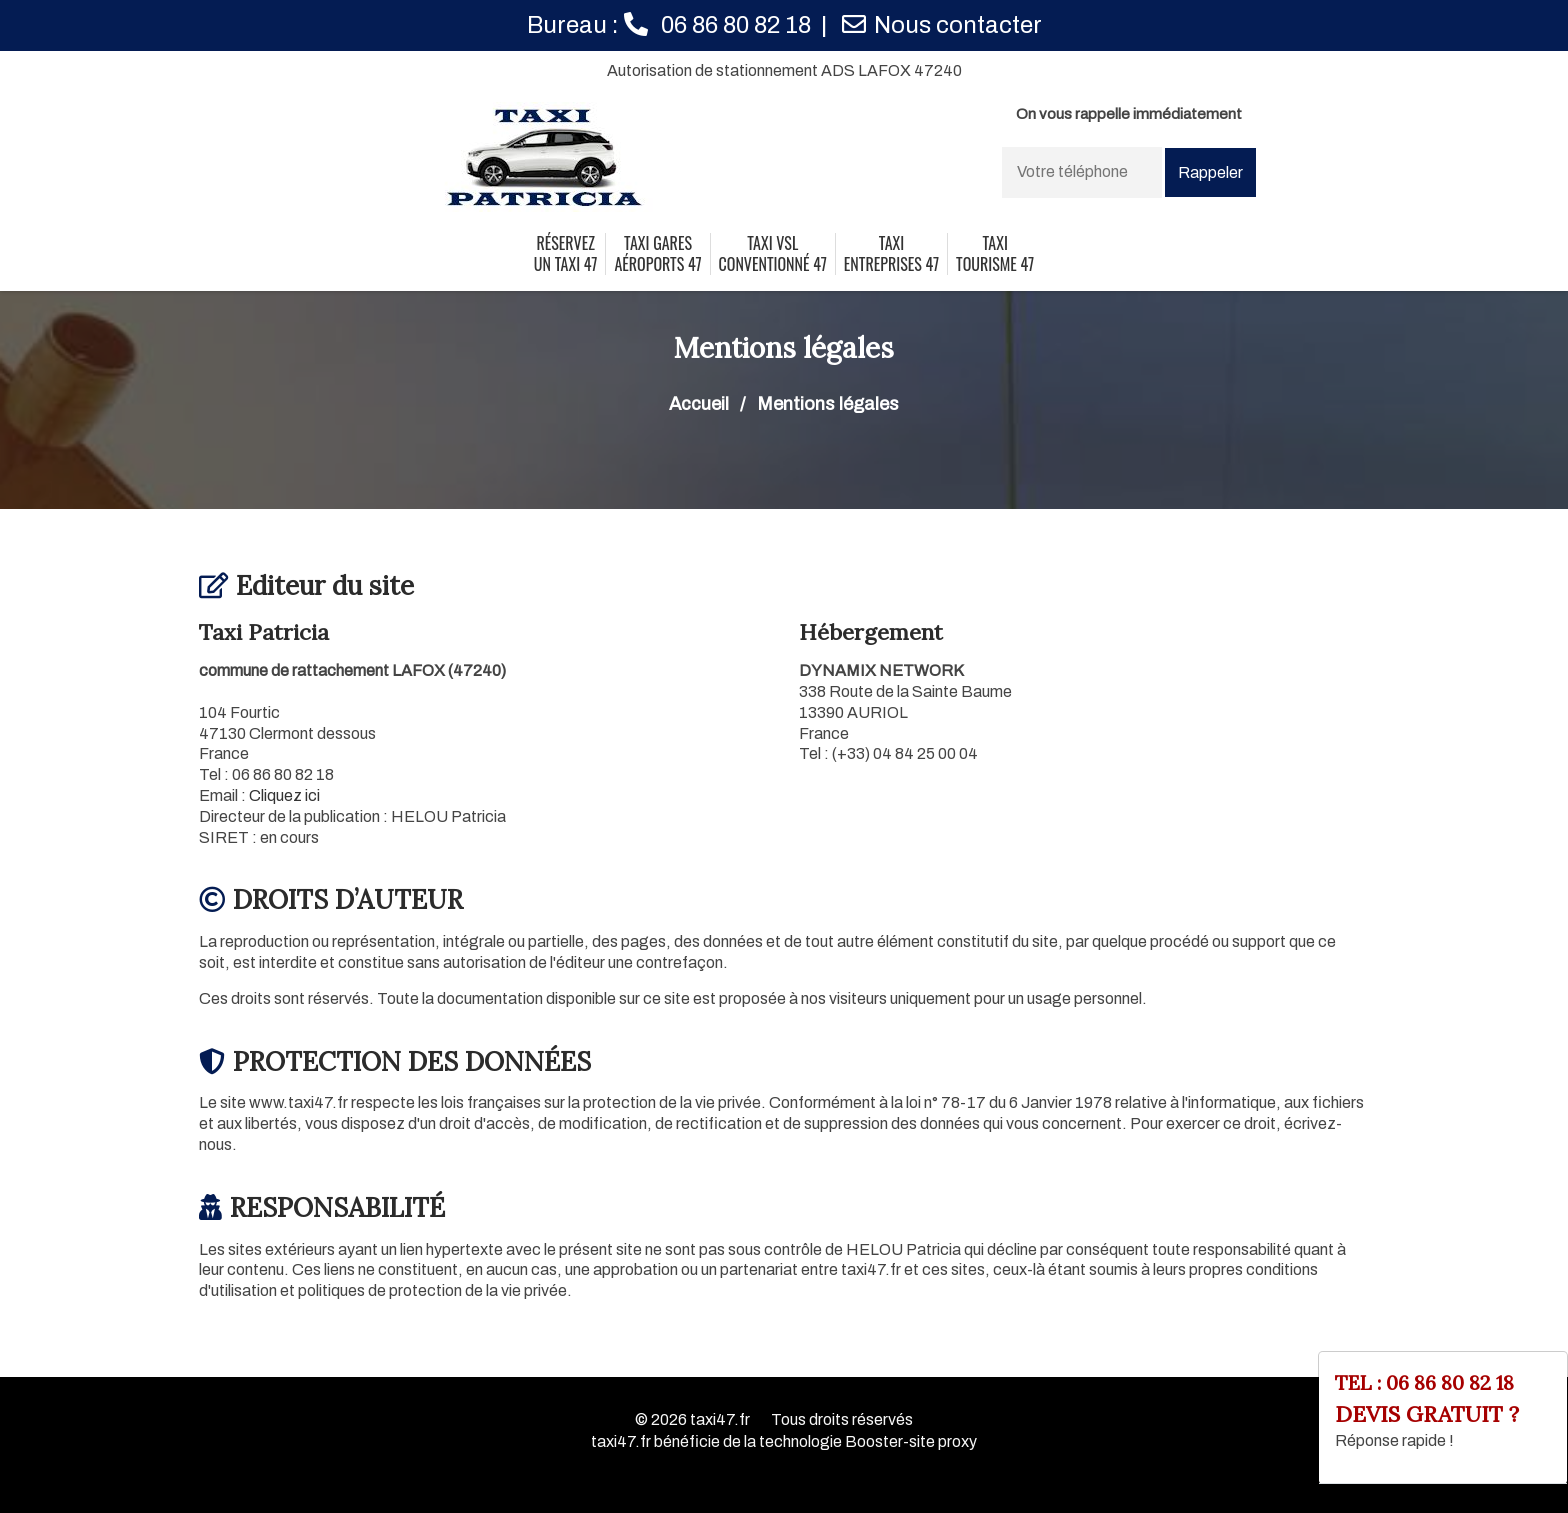 The height and width of the screenshot is (1513, 1568). Describe the element at coordinates (995, 254) in the screenshot. I see `taxi tourisme 47` at that location.